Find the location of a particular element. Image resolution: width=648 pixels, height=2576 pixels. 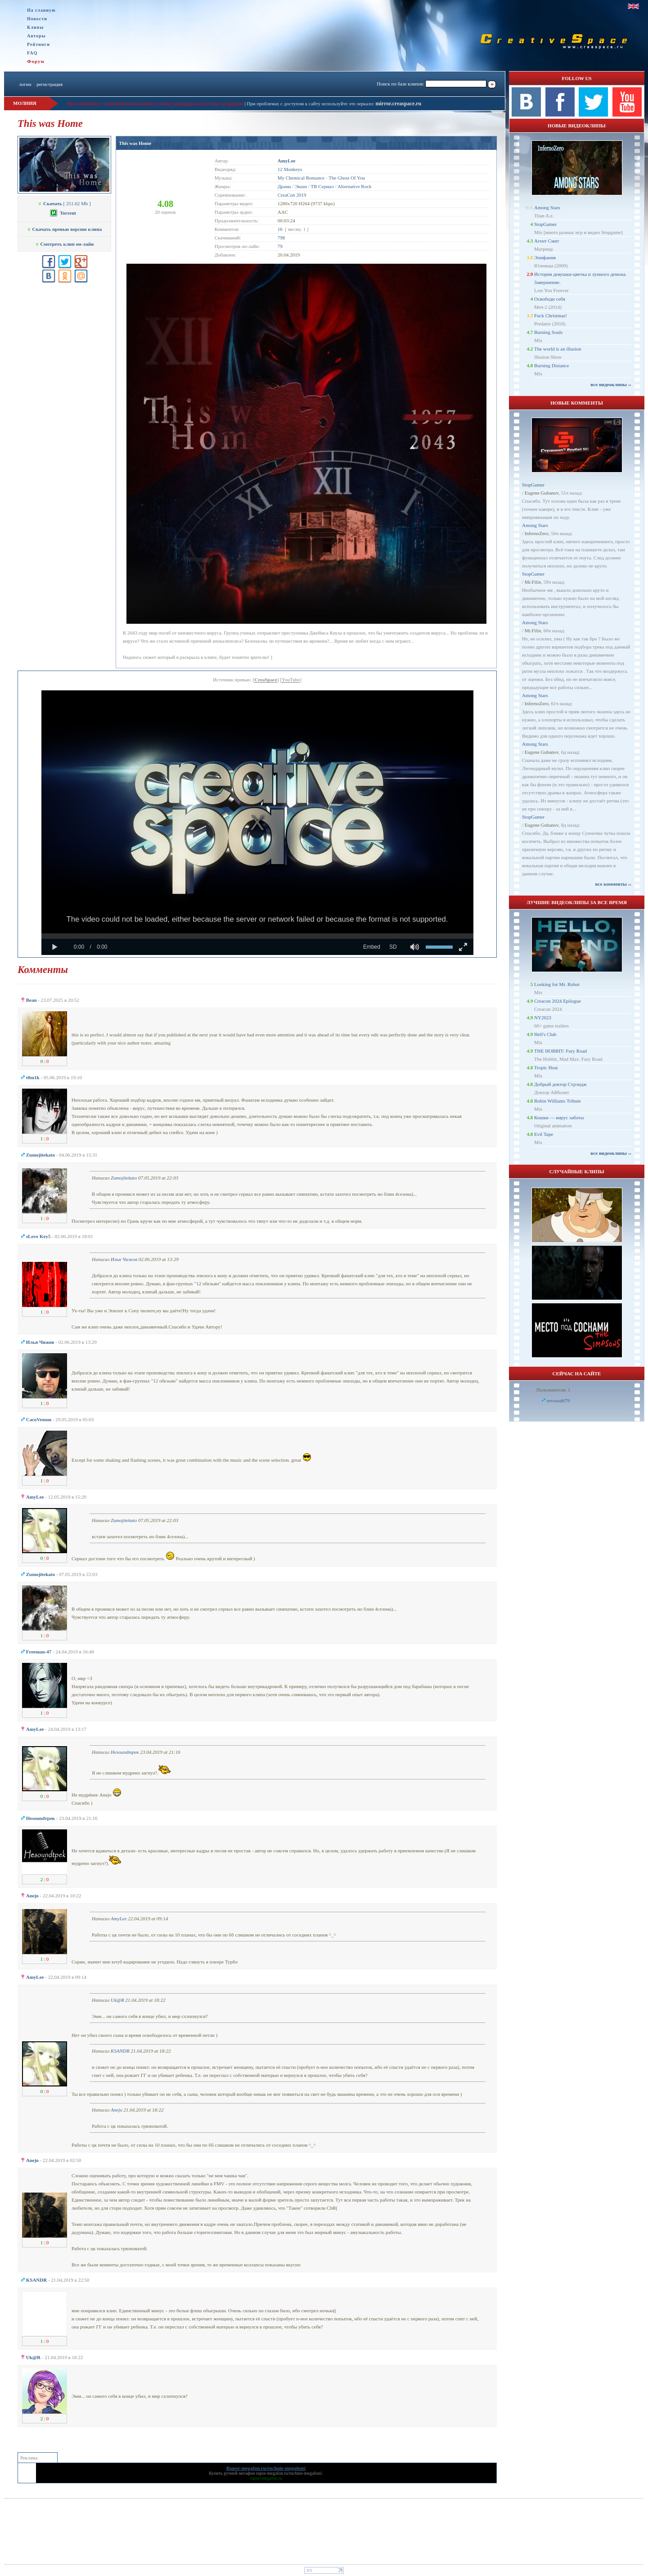

YouTube is located at coordinates (291, 679).